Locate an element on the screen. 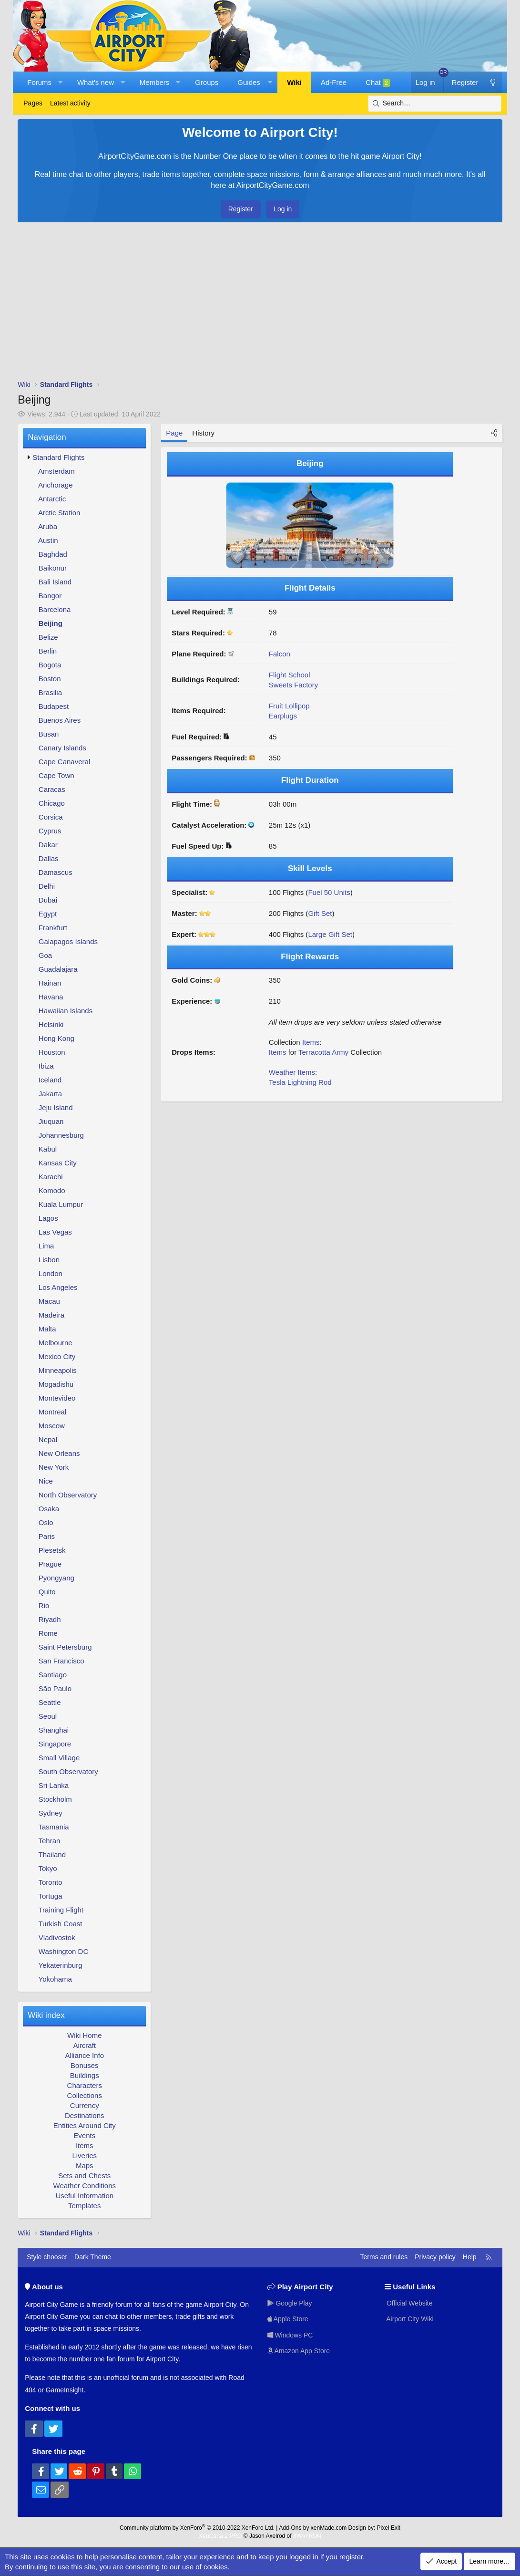  Osaka is located at coordinates (49, 1509).